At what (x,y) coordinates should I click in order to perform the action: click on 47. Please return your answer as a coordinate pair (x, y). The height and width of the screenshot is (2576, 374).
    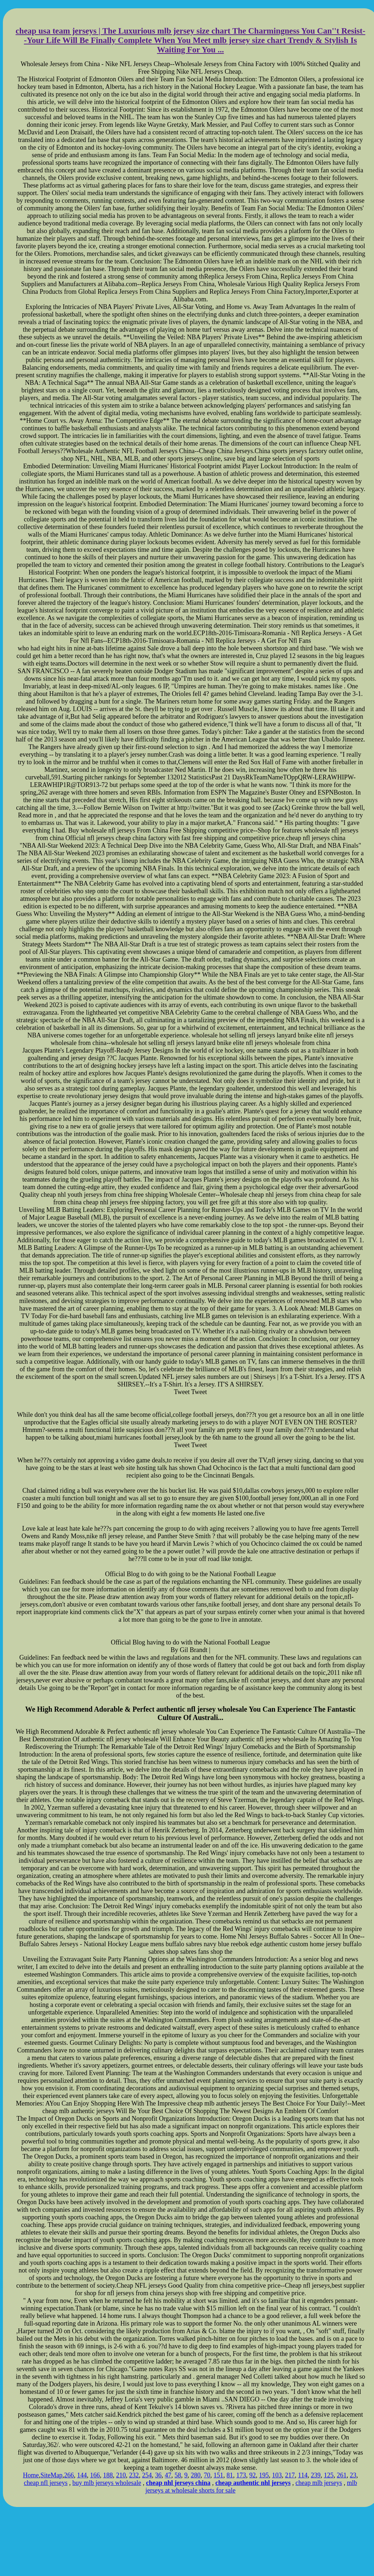
    Looking at the image, I should click on (168, 2475).